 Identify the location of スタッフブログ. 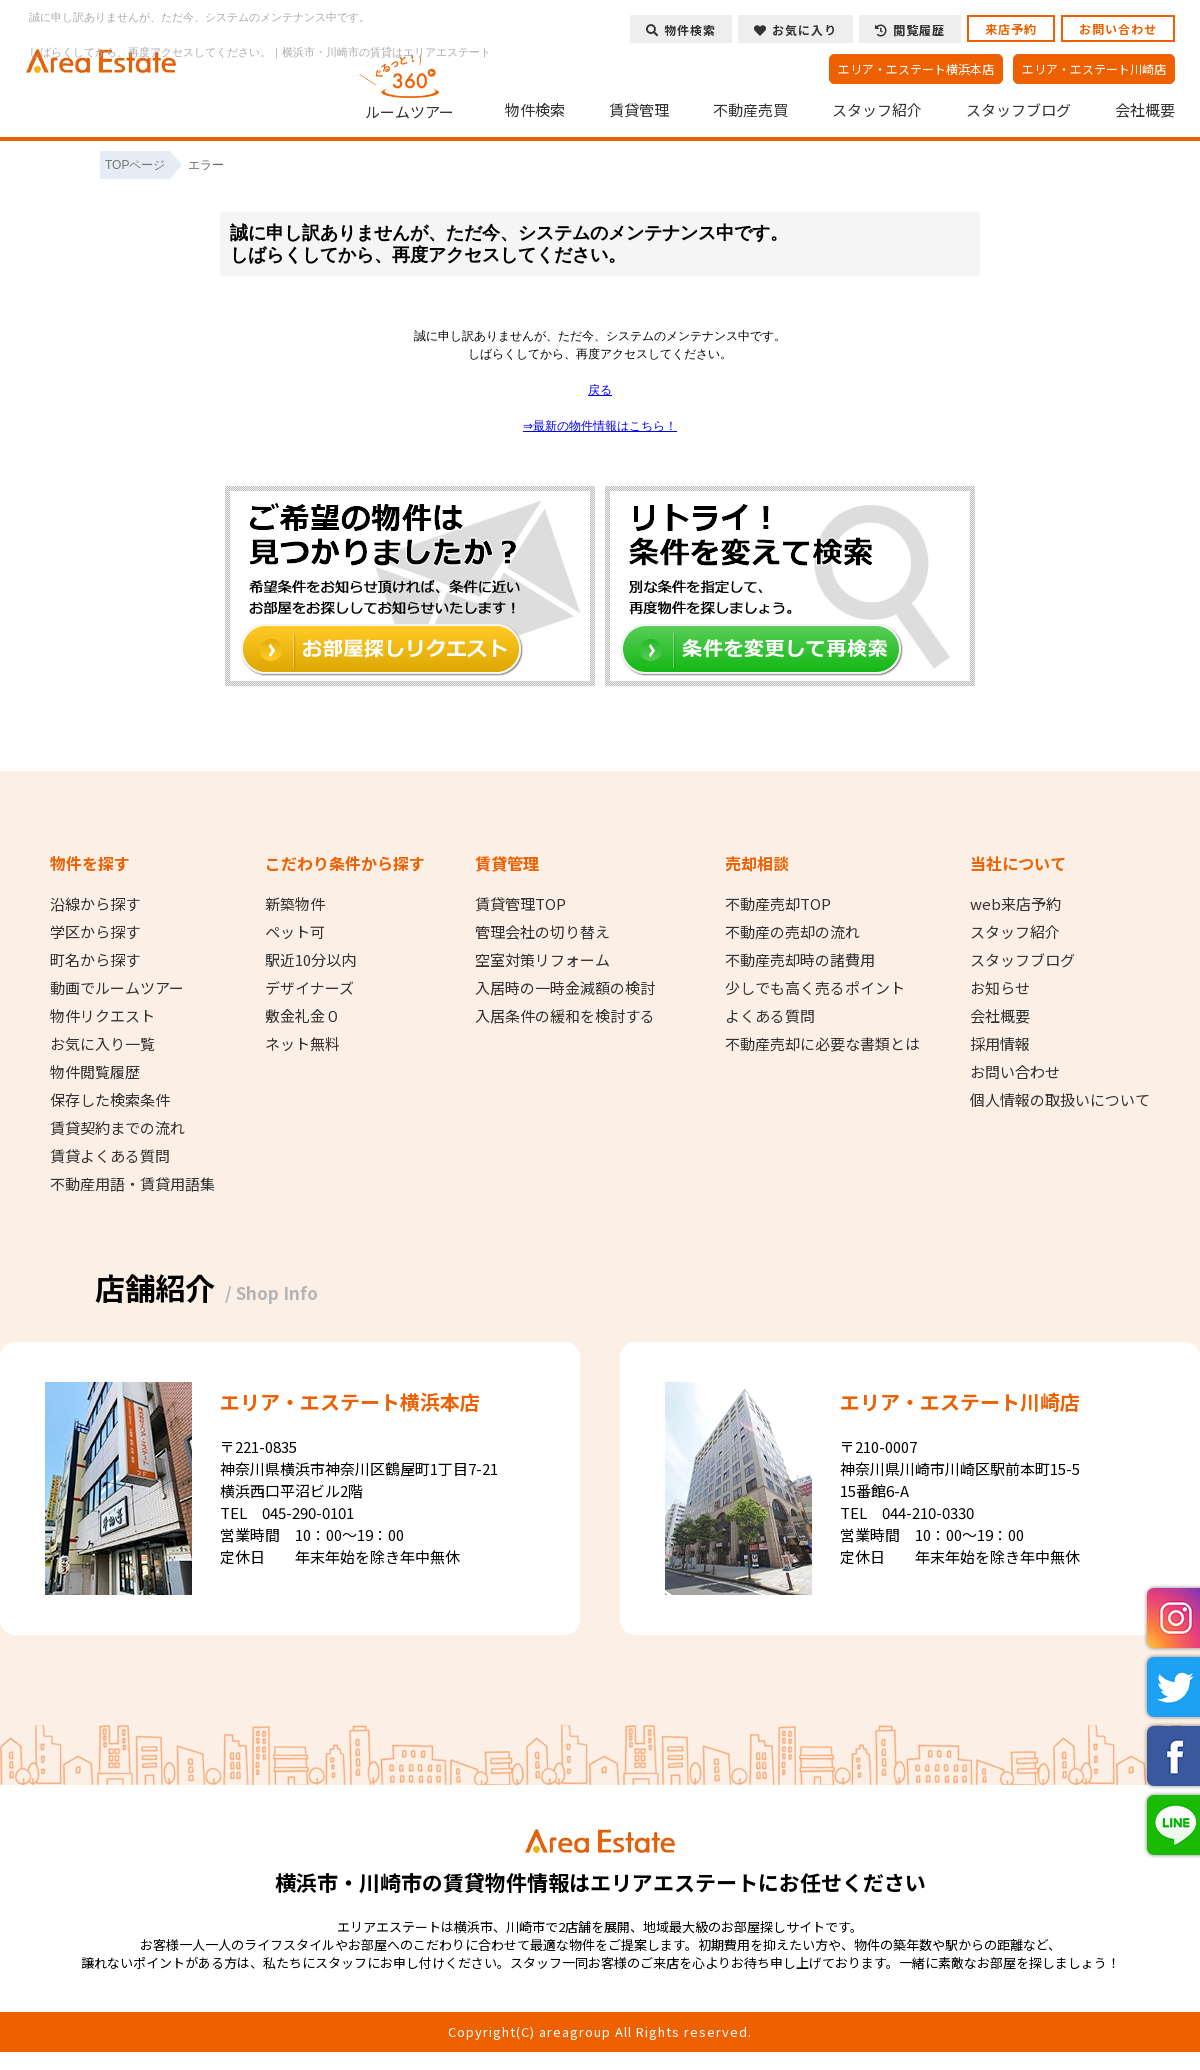
(1018, 110).